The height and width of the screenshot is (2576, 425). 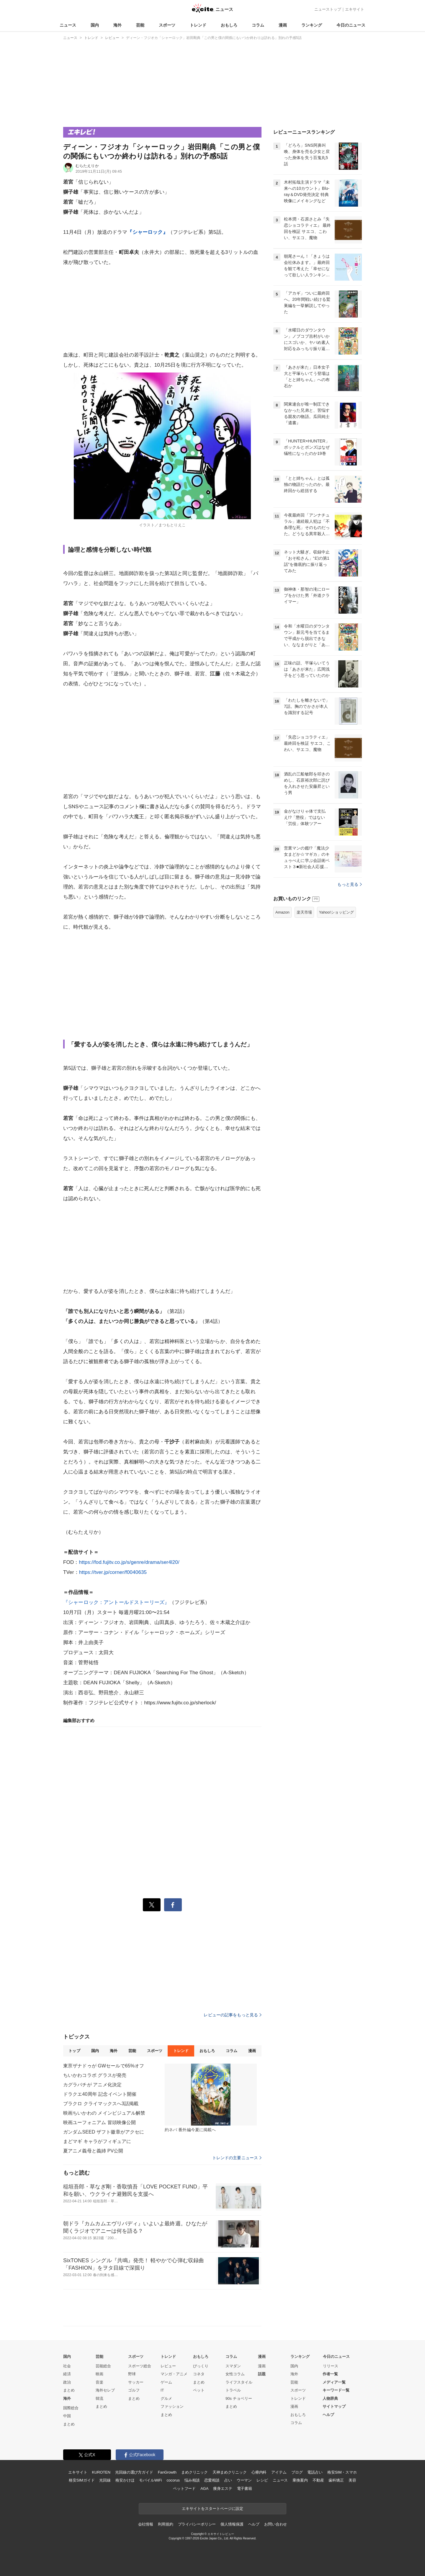 I want to click on もっと見る, so click(x=349, y=884).